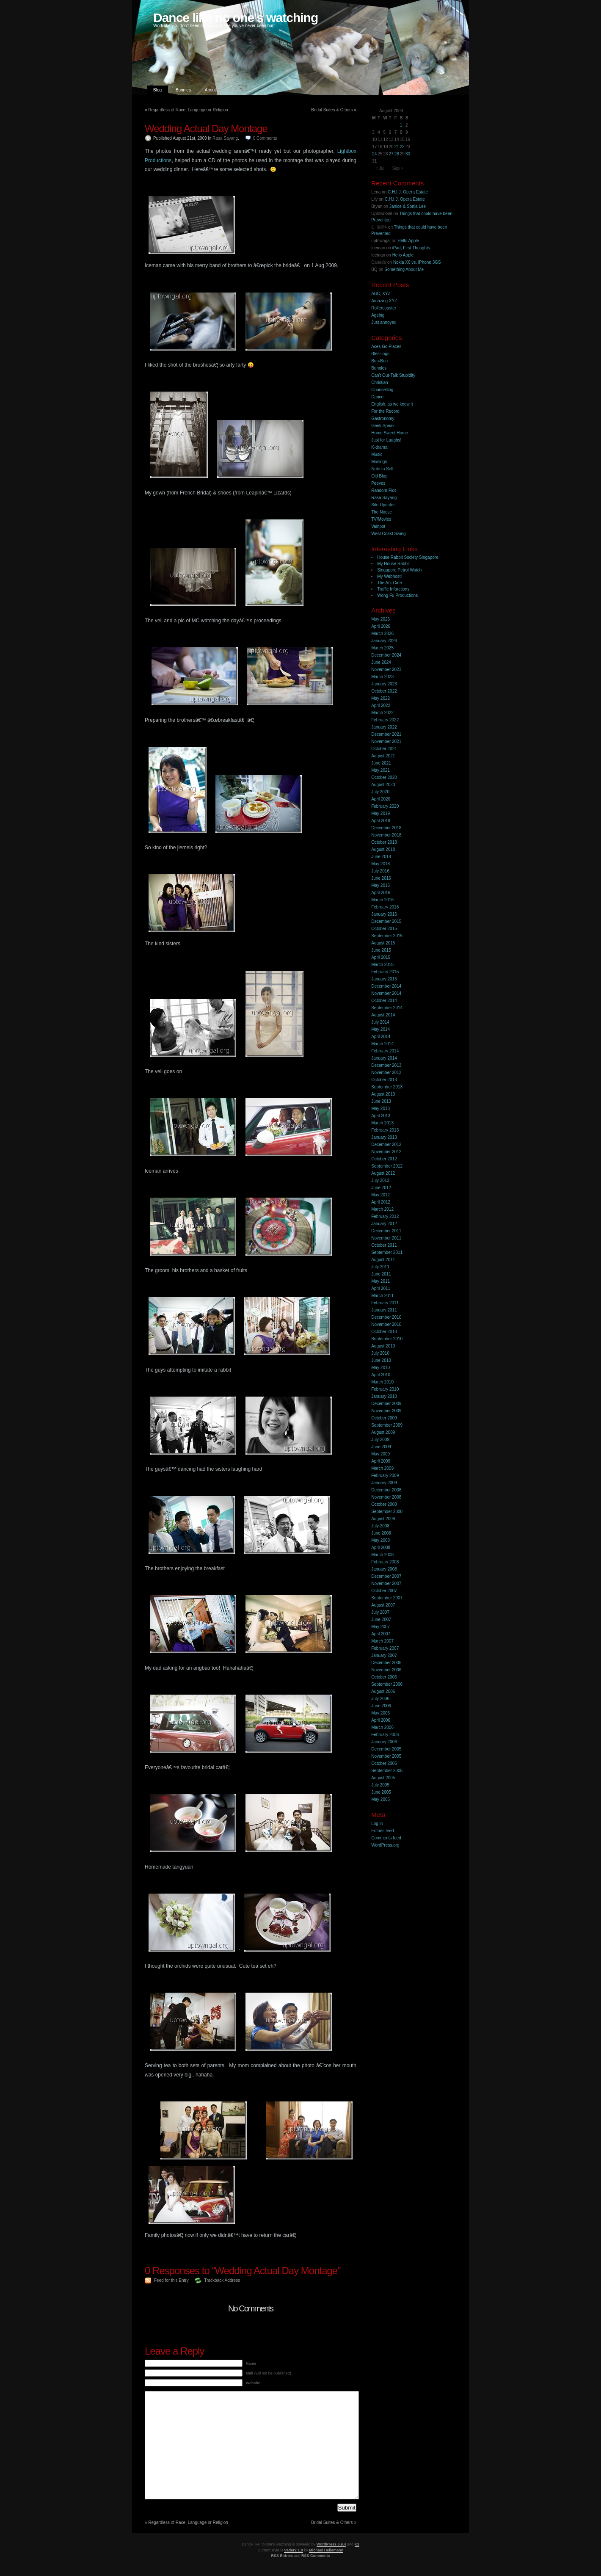 This screenshot has width=601, height=2576. I want to click on November 2014, so click(386, 993).